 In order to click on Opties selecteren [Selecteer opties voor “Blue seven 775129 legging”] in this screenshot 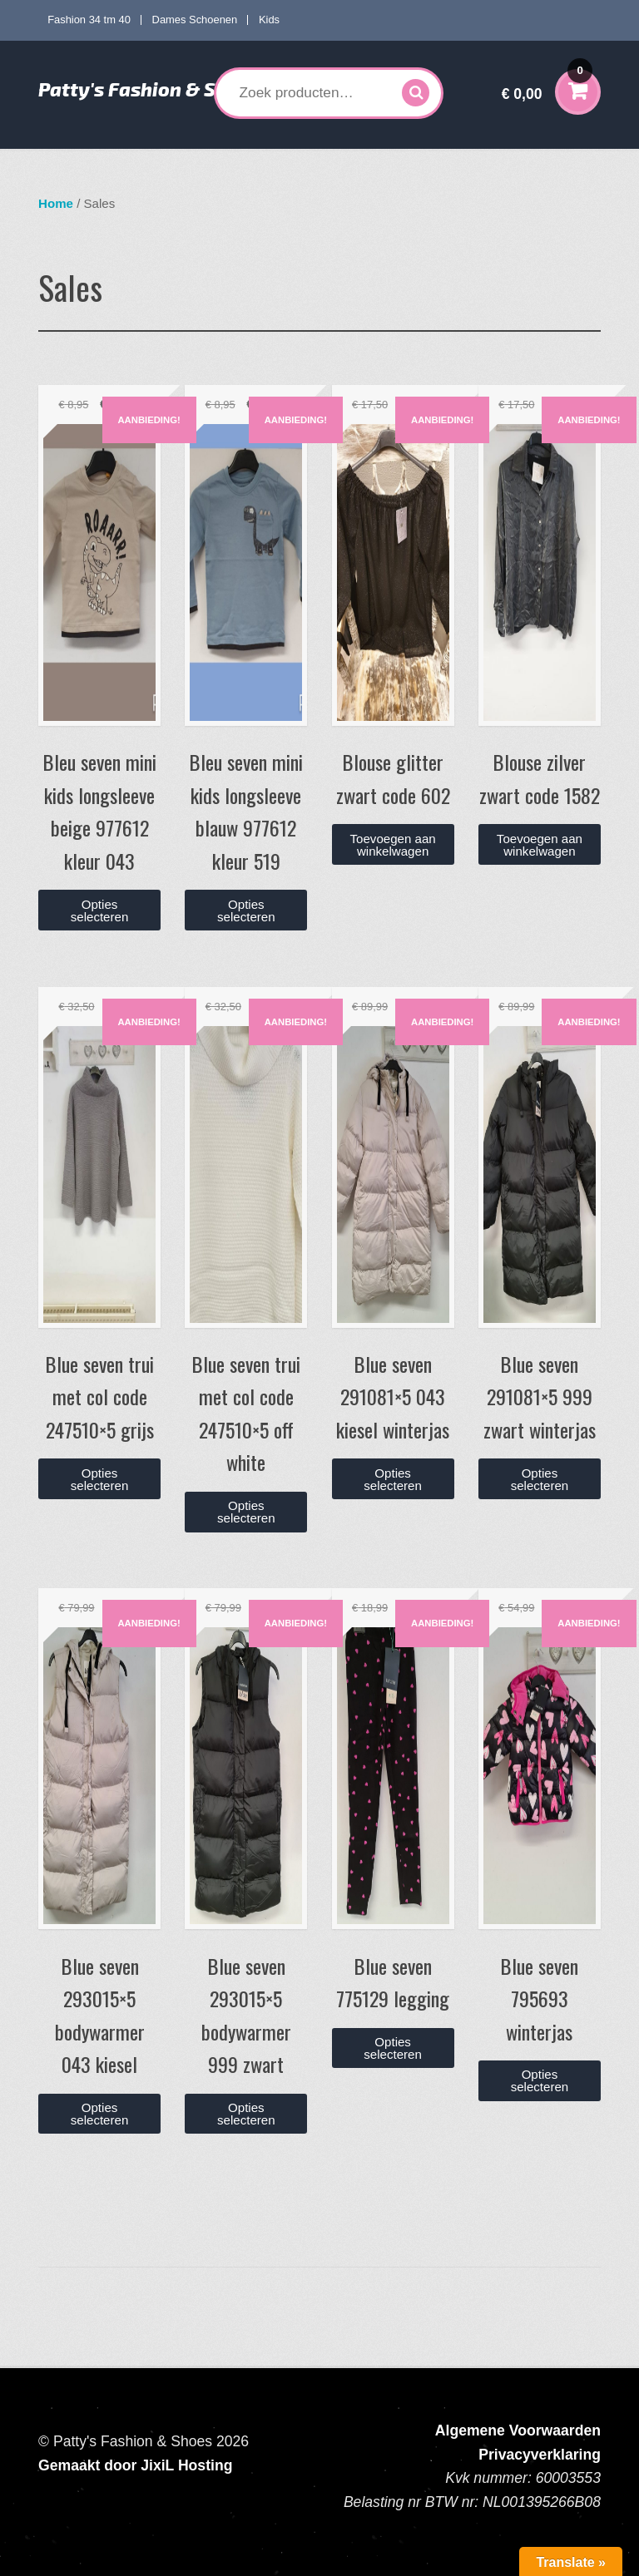, I will do `click(393, 2048)`.